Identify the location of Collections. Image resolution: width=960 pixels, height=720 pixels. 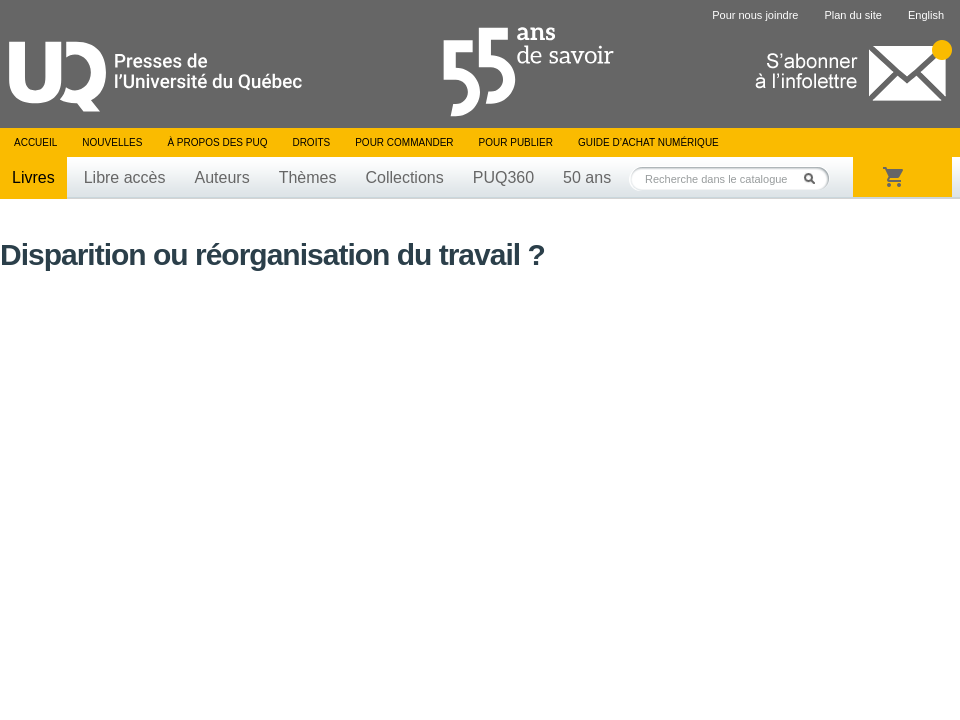
(404, 177).